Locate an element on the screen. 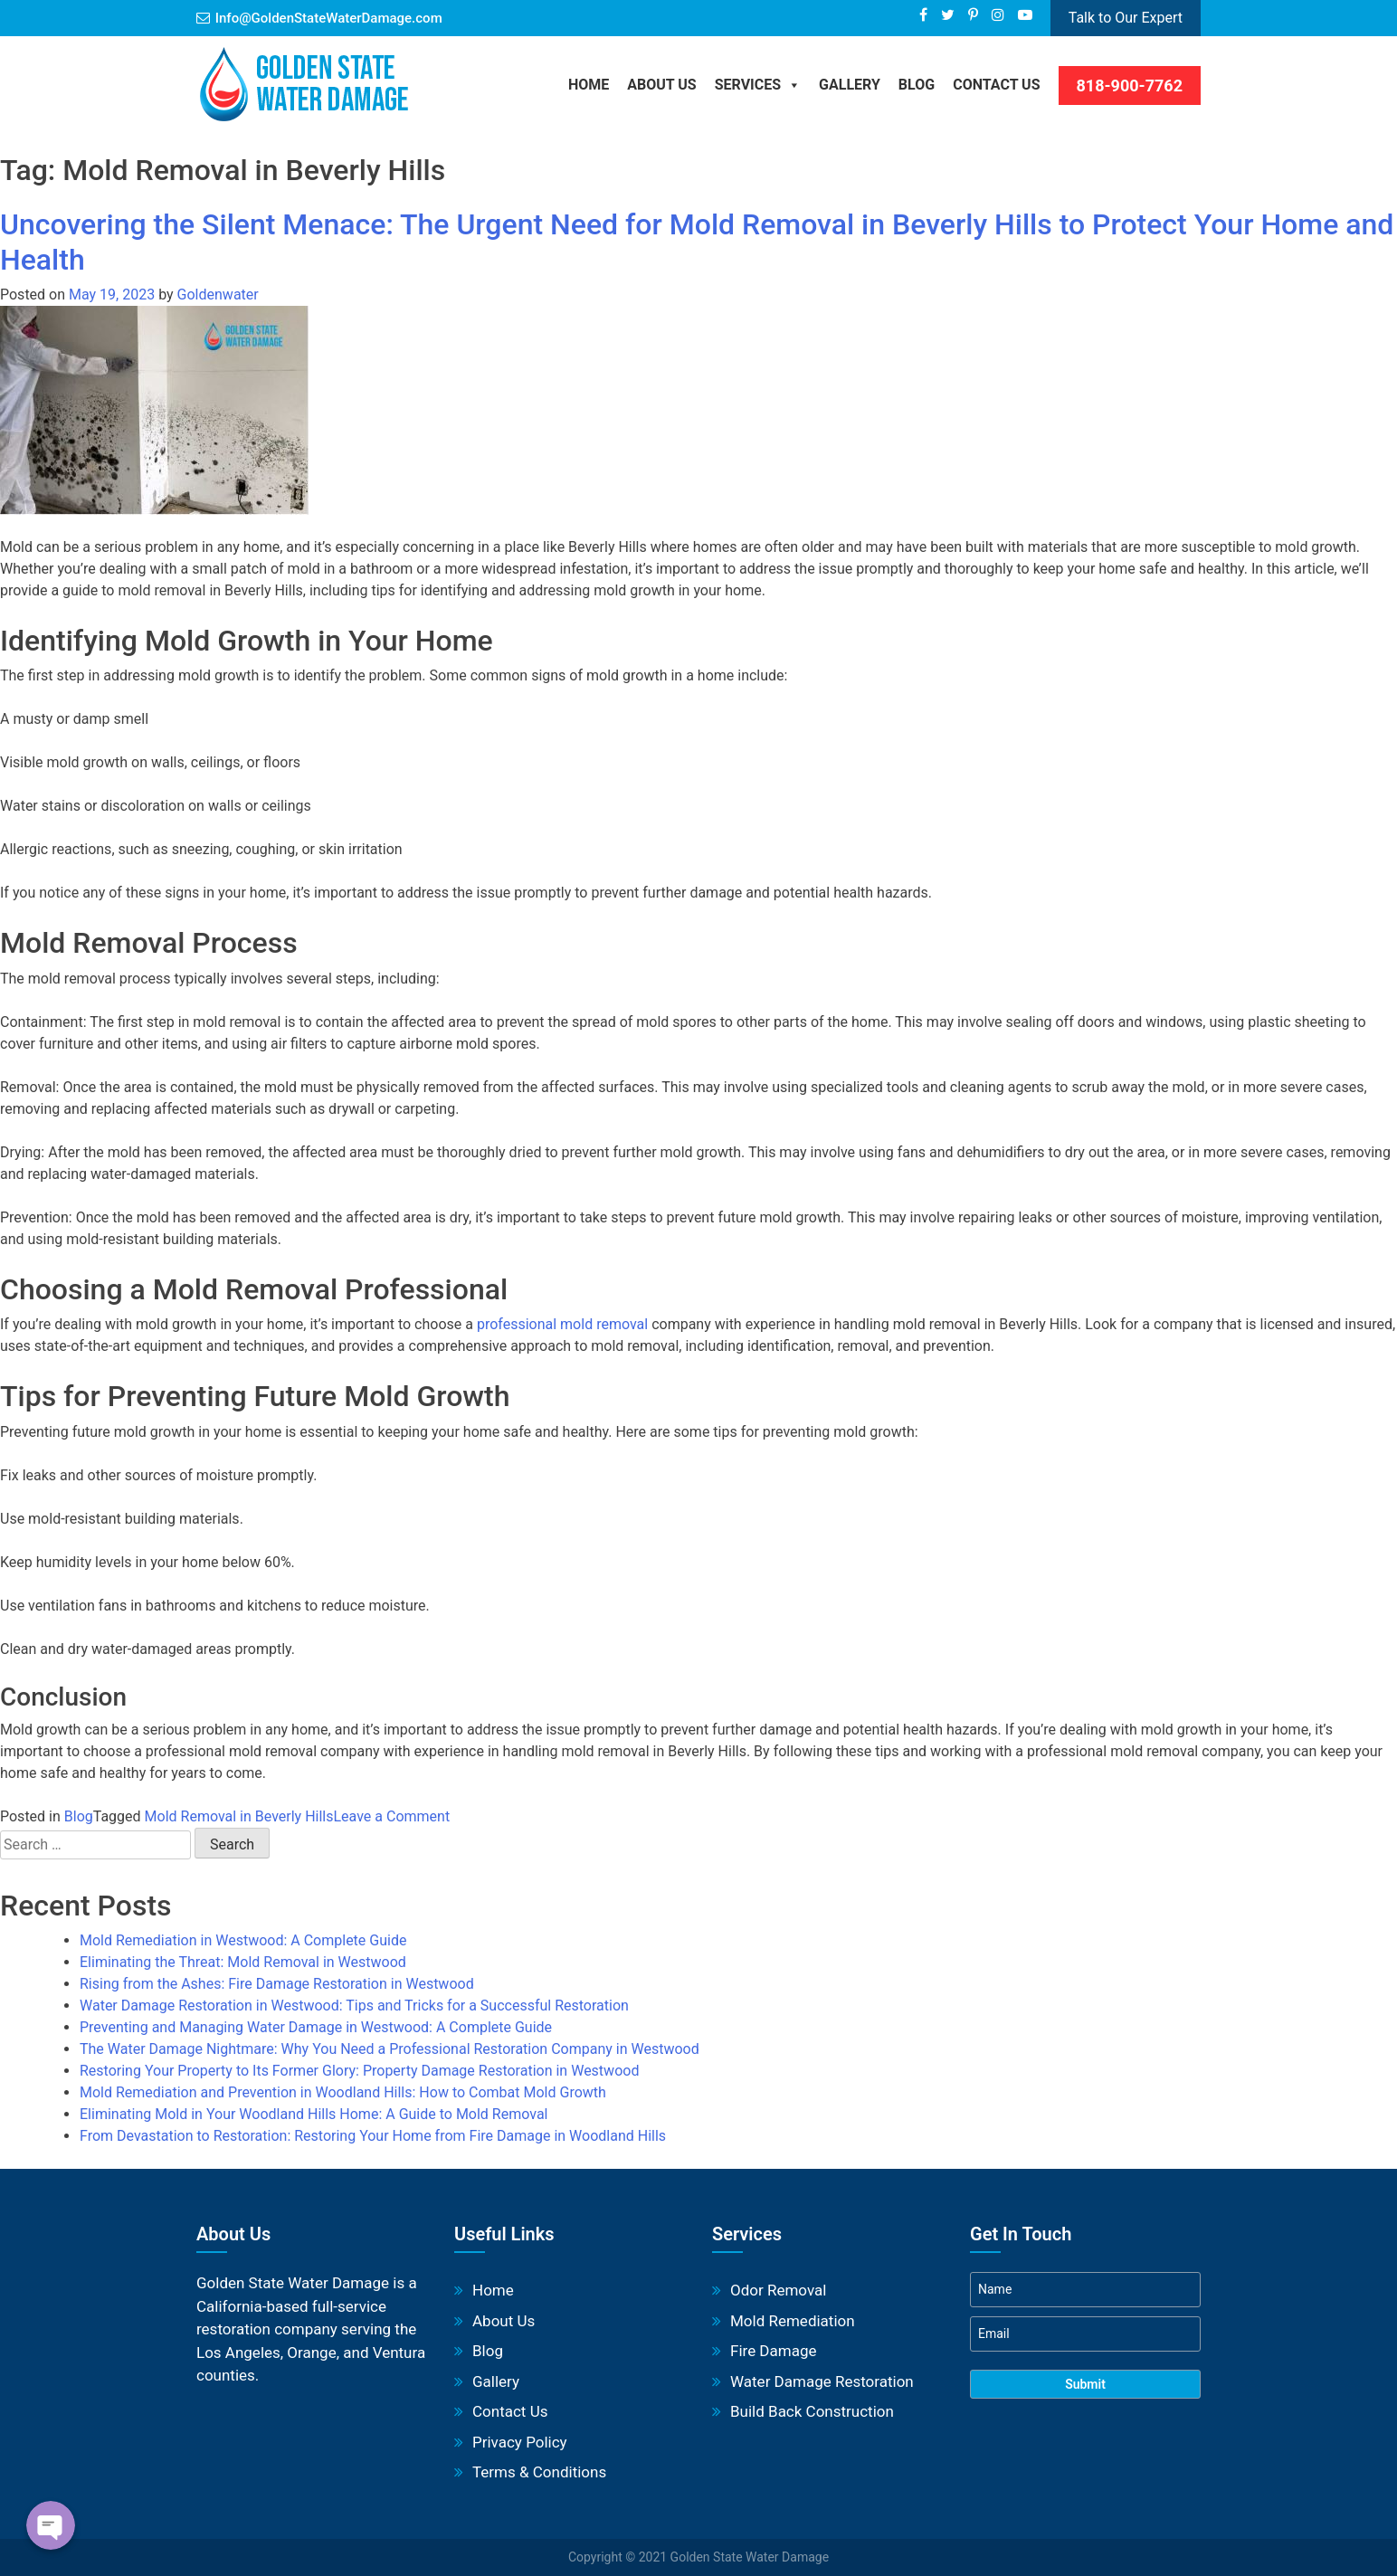  Gallery is located at coordinates (849, 84).